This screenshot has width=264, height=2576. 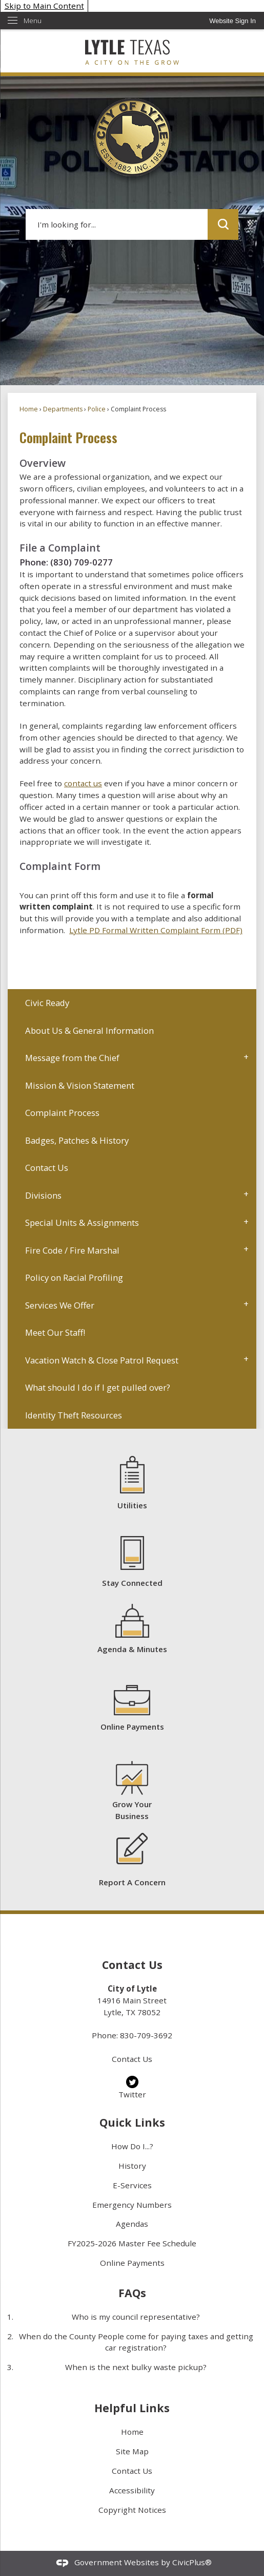 I want to click on Message from the Chief, so click(x=72, y=1058).